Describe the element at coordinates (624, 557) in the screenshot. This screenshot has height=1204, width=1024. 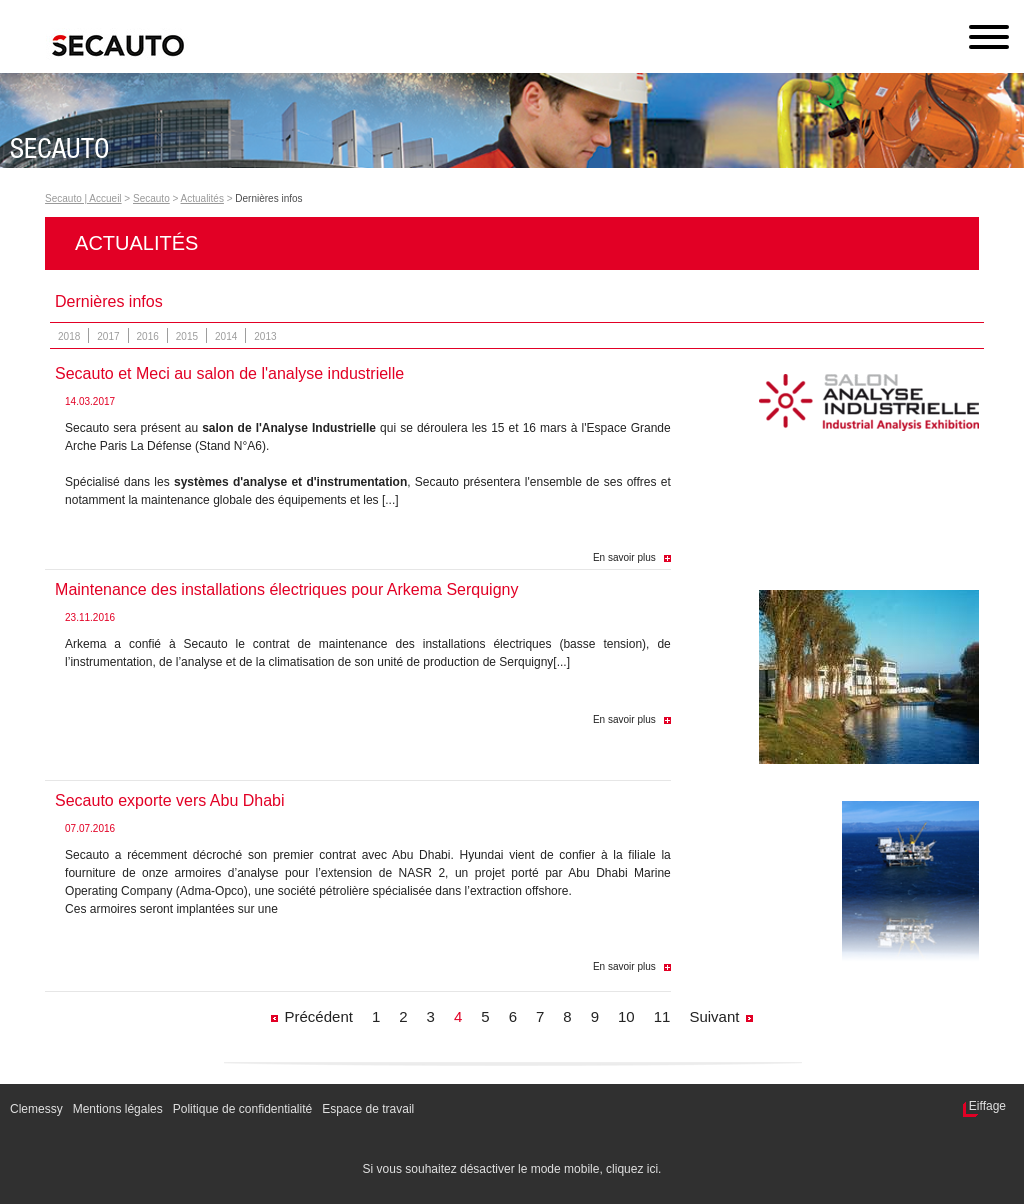
I see `En savoir plus` at that location.